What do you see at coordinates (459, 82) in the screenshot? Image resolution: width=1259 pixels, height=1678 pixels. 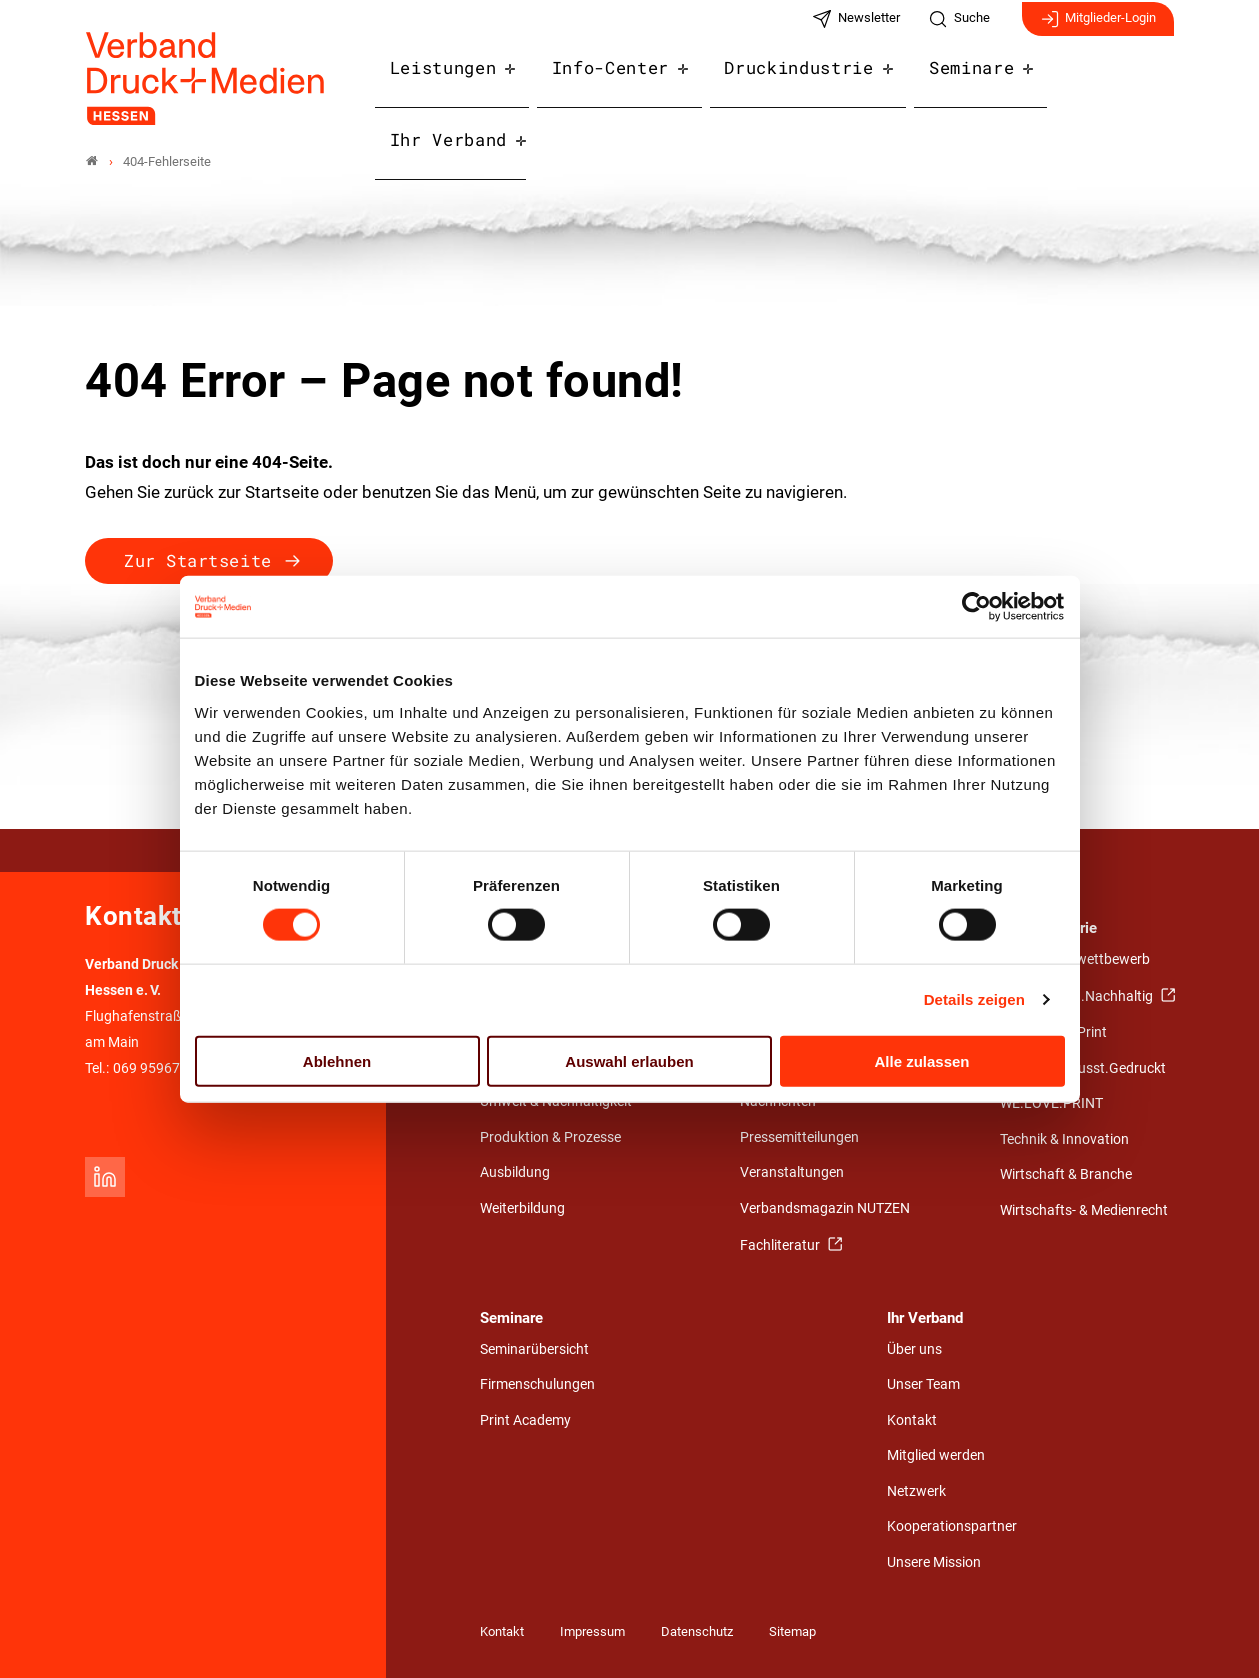 I see `Leistungen` at bounding box center [459, 82].